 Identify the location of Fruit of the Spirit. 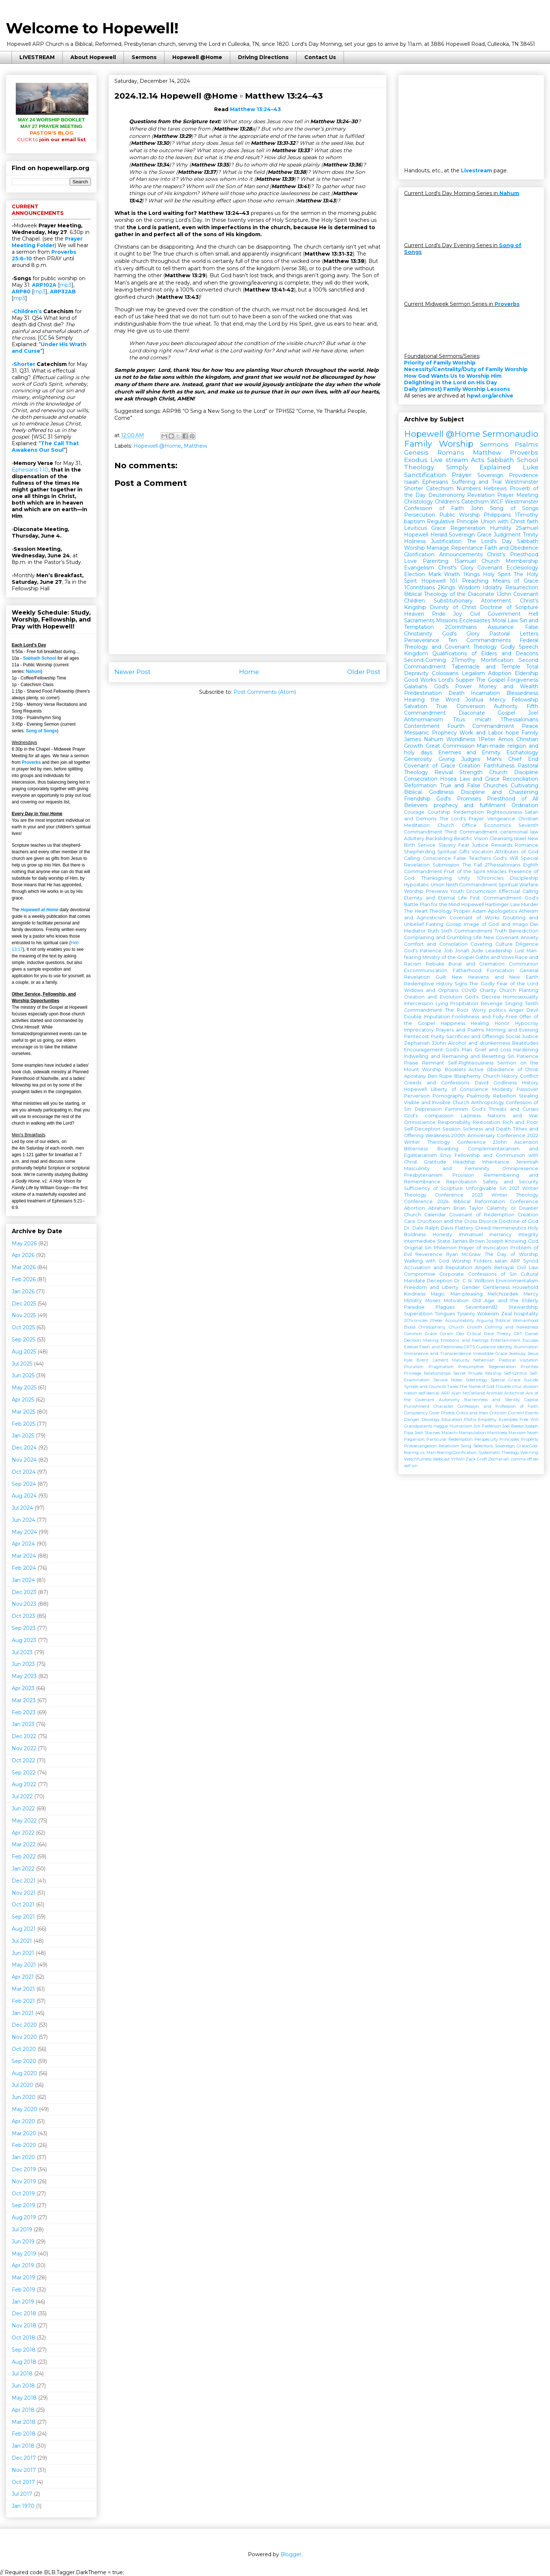
(464, 871).